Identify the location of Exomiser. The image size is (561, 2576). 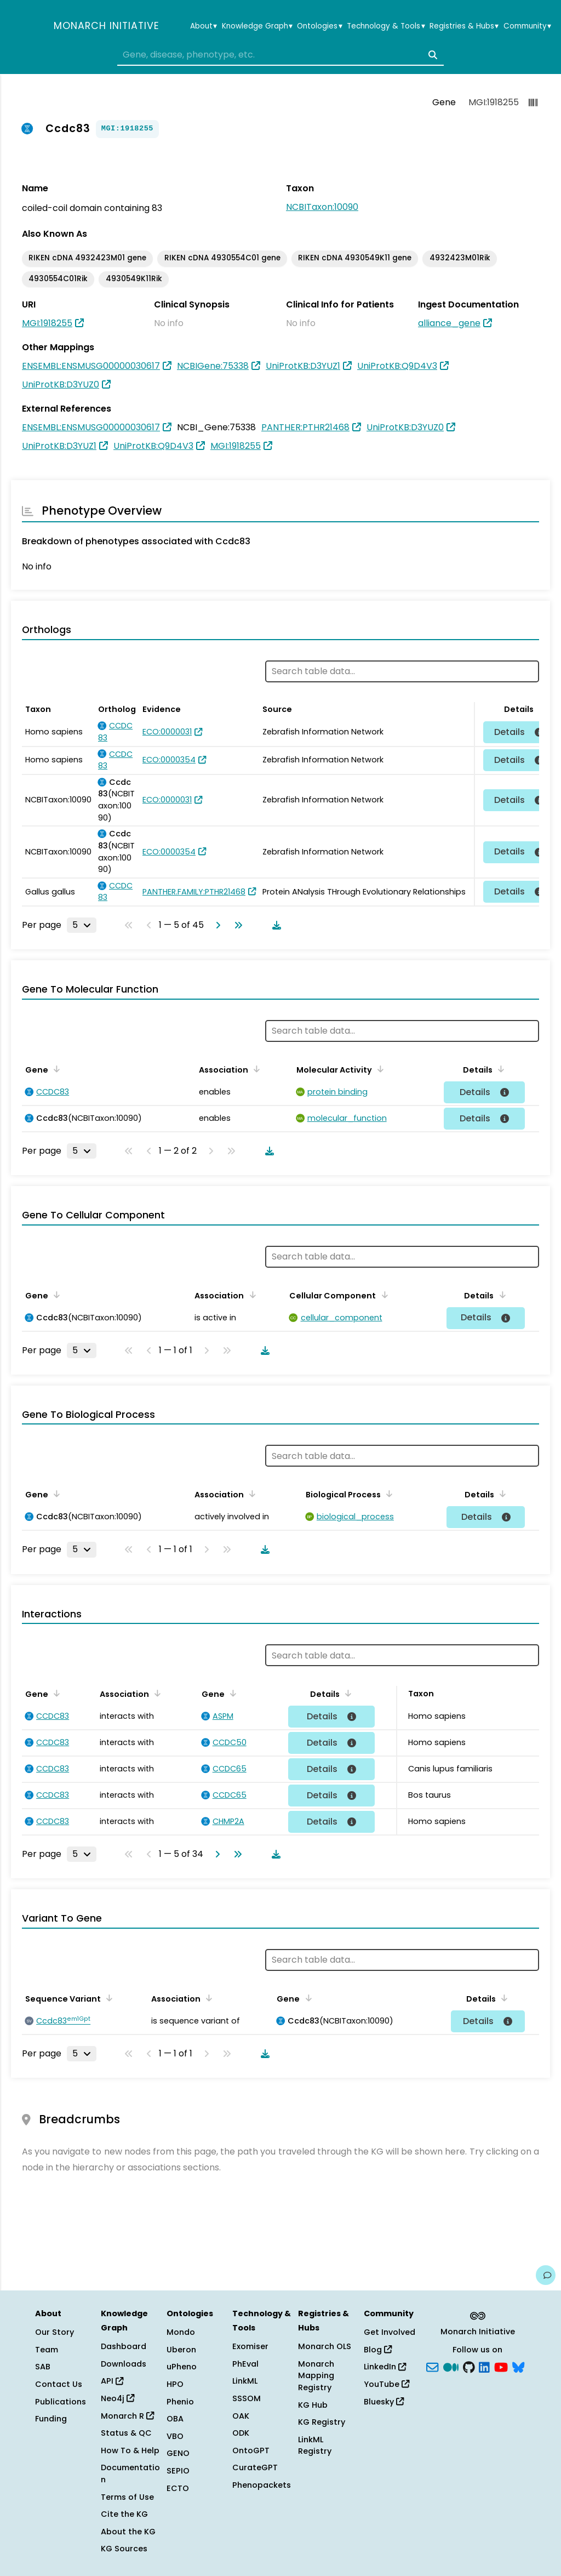
(250, 2346).